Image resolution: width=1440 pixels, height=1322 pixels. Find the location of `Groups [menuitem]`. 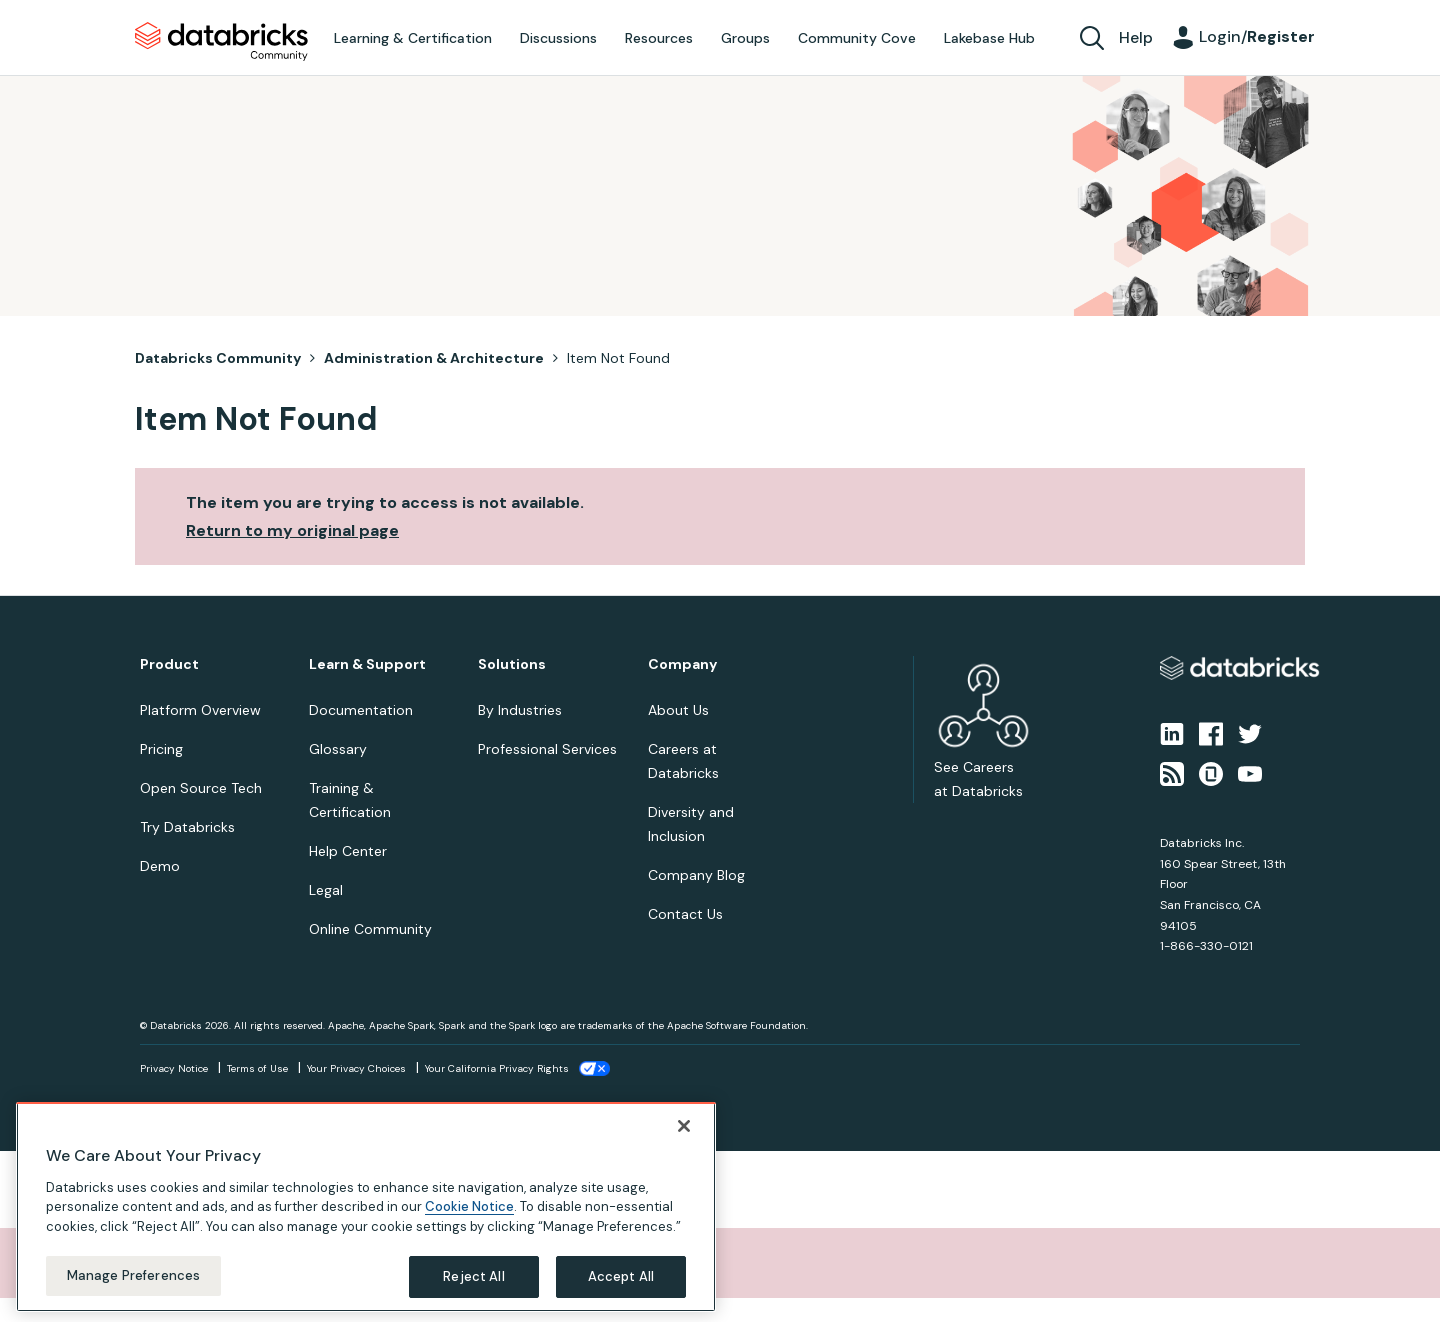

Groups [menuitem] is located at coordinates (745, 38).